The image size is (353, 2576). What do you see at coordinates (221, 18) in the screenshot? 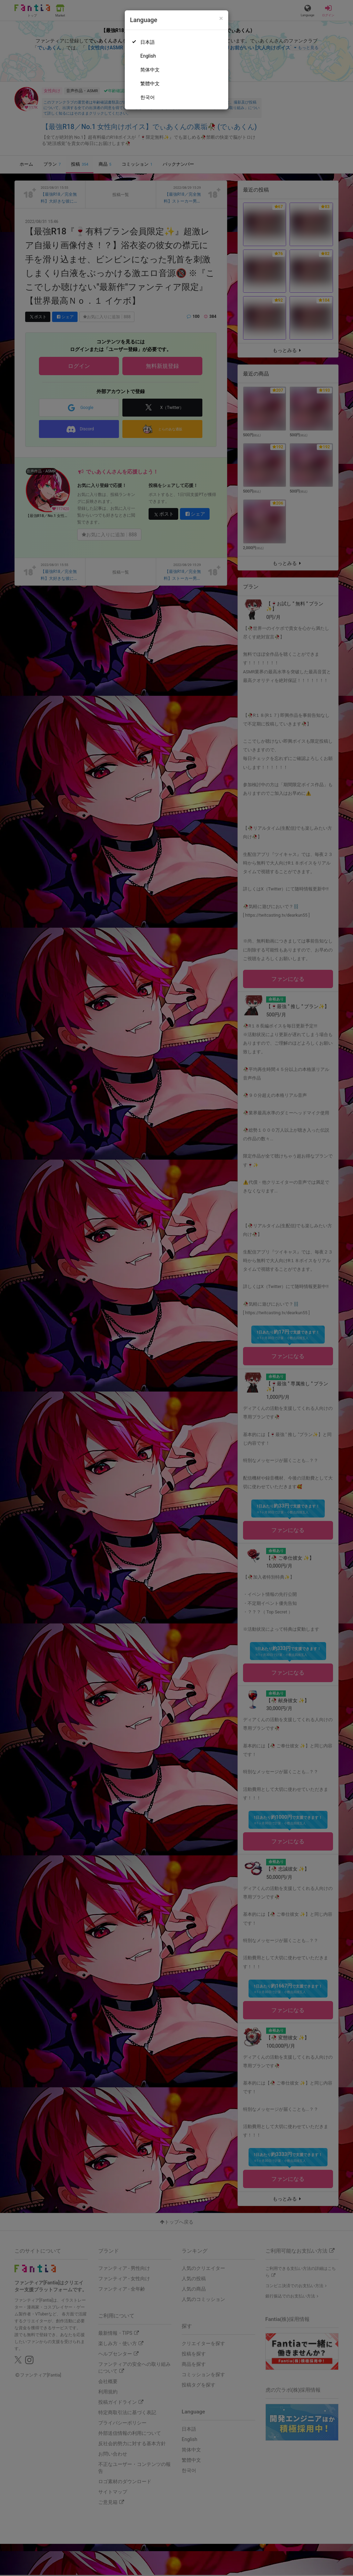
I see `[Close]` at bounding box center [221, 18].